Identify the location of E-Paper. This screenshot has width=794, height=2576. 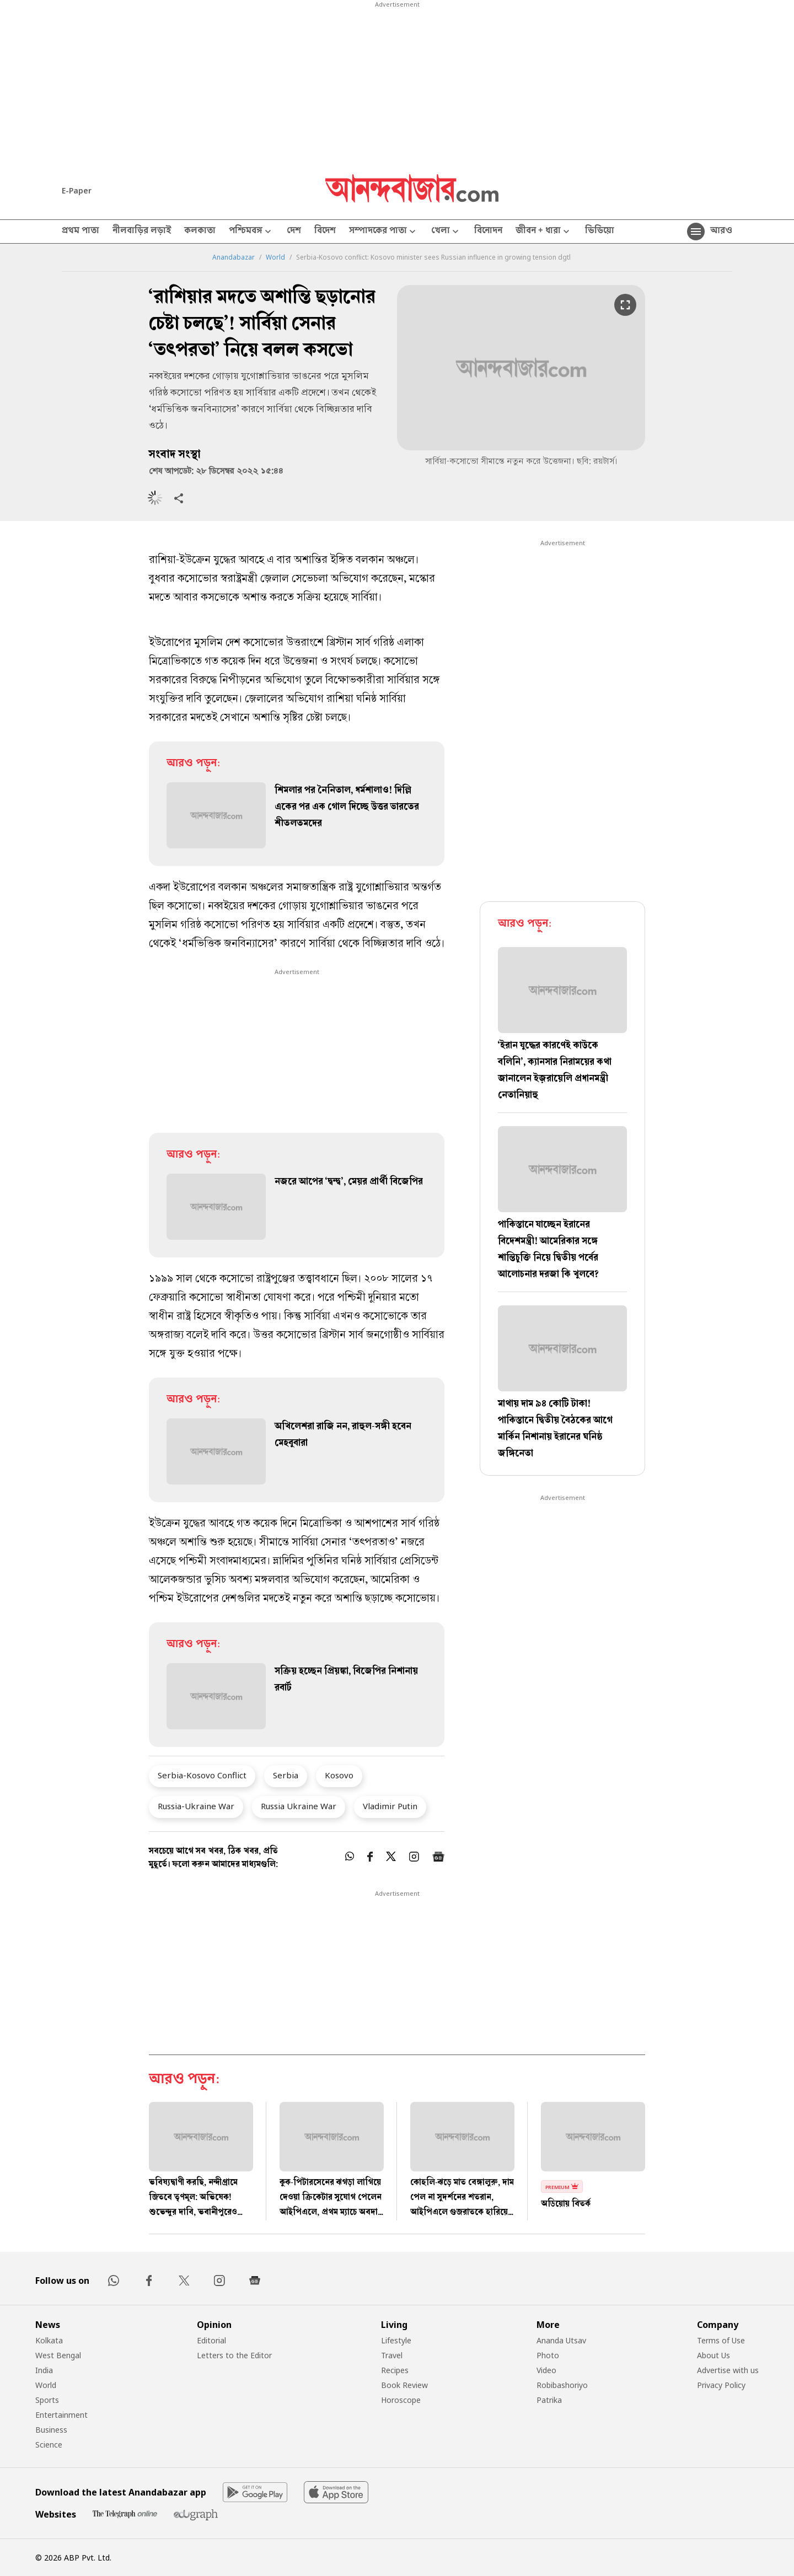
(77, 190).